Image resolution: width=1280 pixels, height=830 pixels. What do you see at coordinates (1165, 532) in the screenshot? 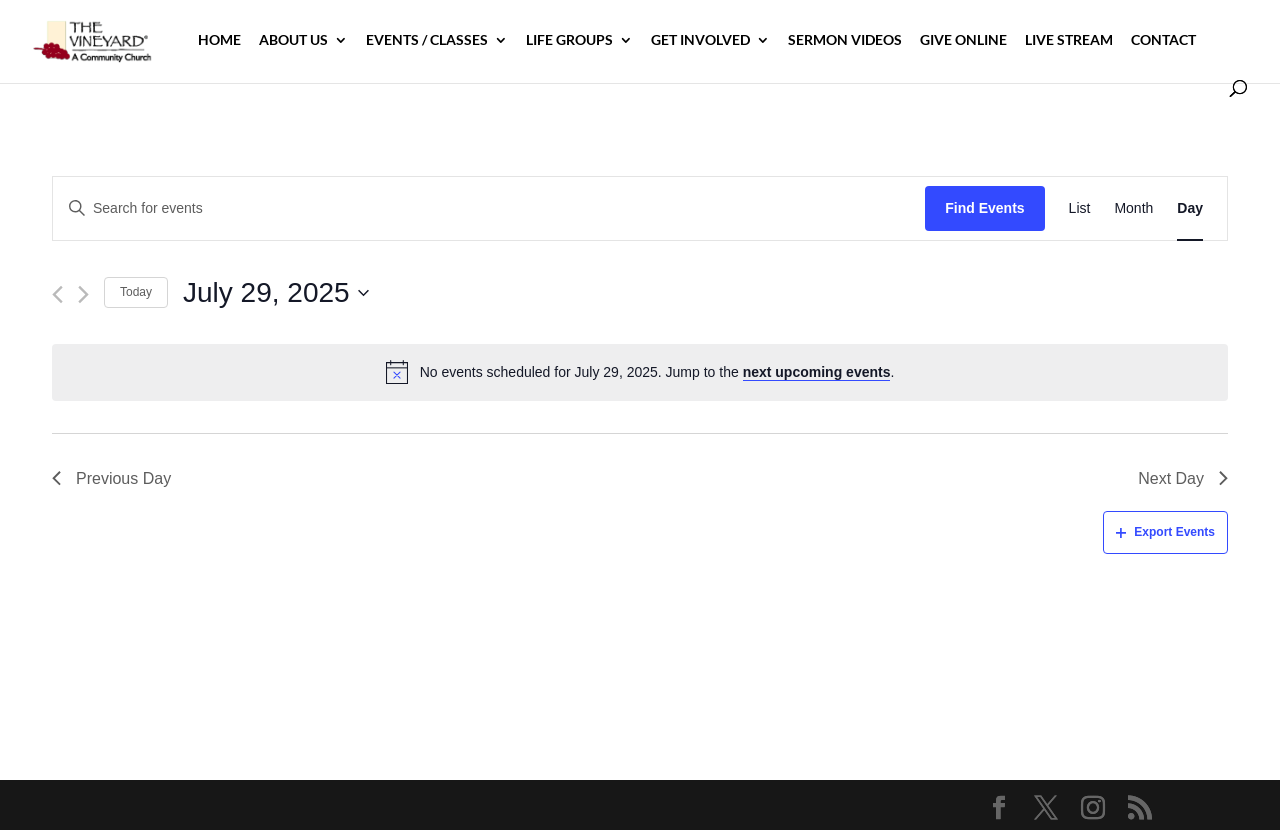
I see `Export Events` at bounding box center [1165, 532].